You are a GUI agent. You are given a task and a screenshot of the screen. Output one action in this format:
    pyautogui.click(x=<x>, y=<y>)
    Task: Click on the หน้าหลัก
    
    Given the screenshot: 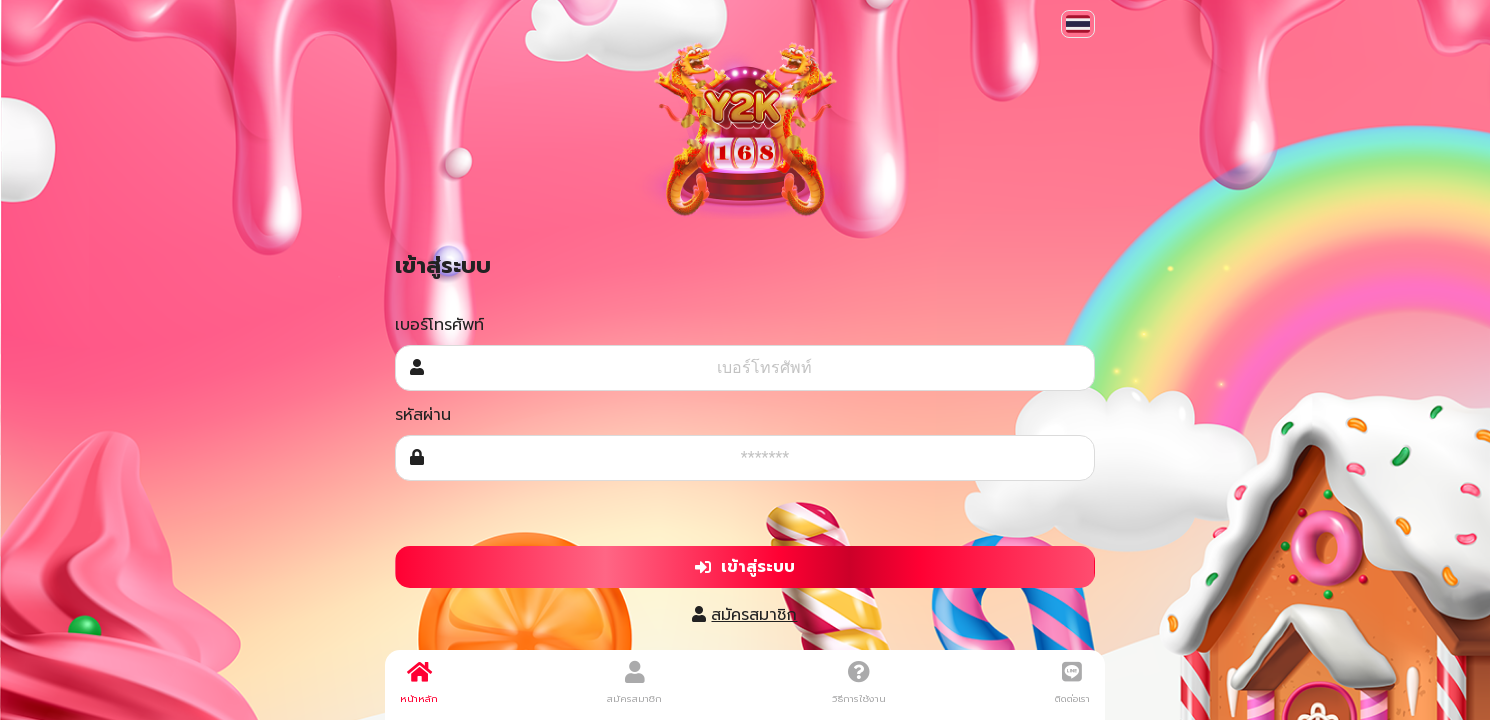 What is the action you would take?
    pyautogui.click(x=419, y=683)
    